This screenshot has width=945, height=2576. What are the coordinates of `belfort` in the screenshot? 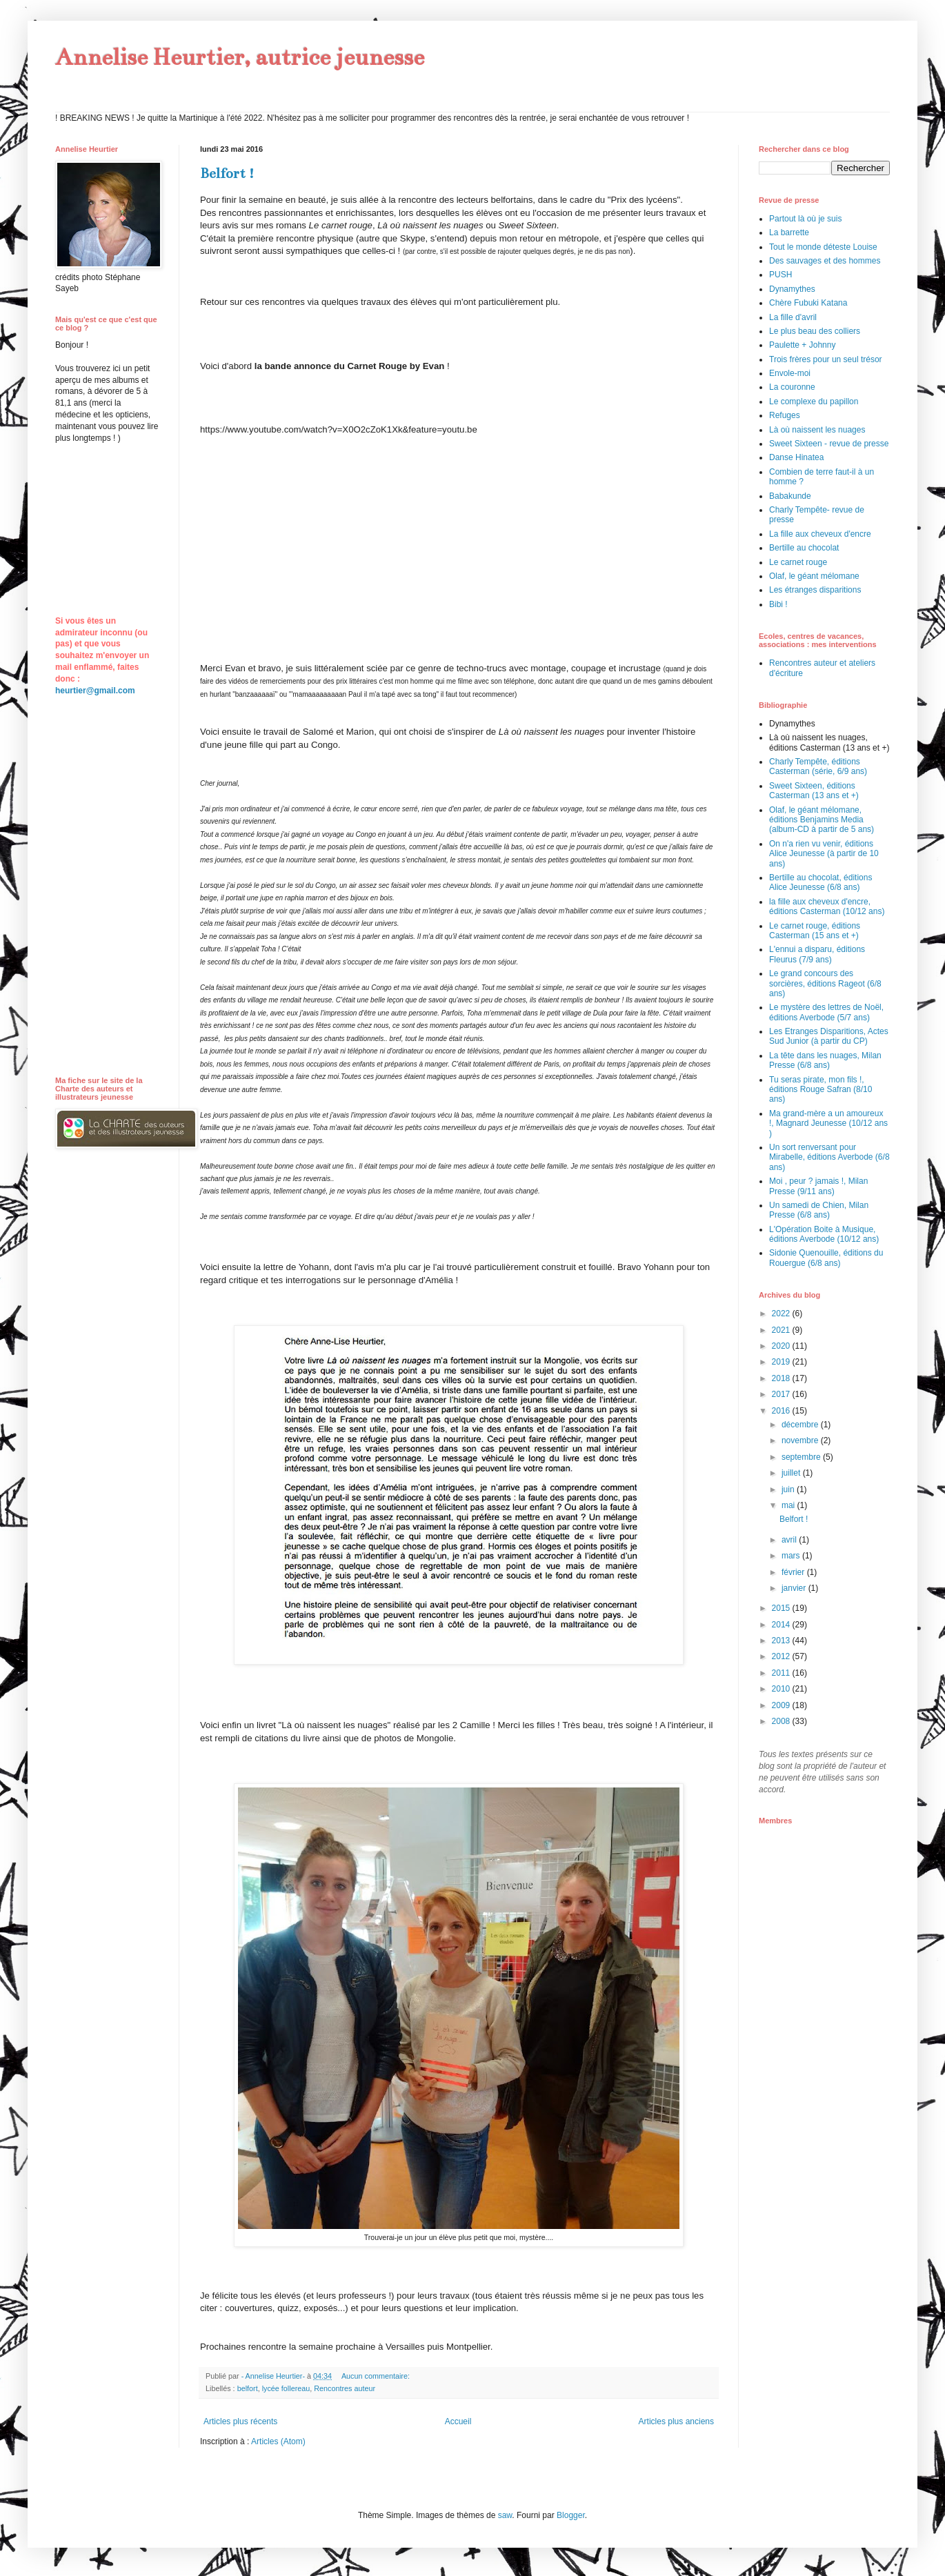 It's located at (247, 2388).